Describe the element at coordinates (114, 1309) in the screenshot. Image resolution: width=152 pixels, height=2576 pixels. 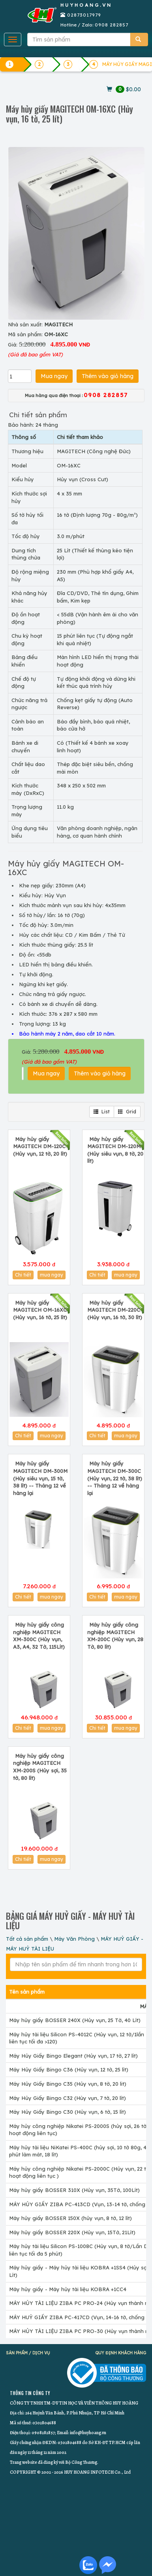
I see `Máy hủy giấy MAGITECH DM-220C (Hủy vụn, 16 tờ, 30 lít)` at that location.